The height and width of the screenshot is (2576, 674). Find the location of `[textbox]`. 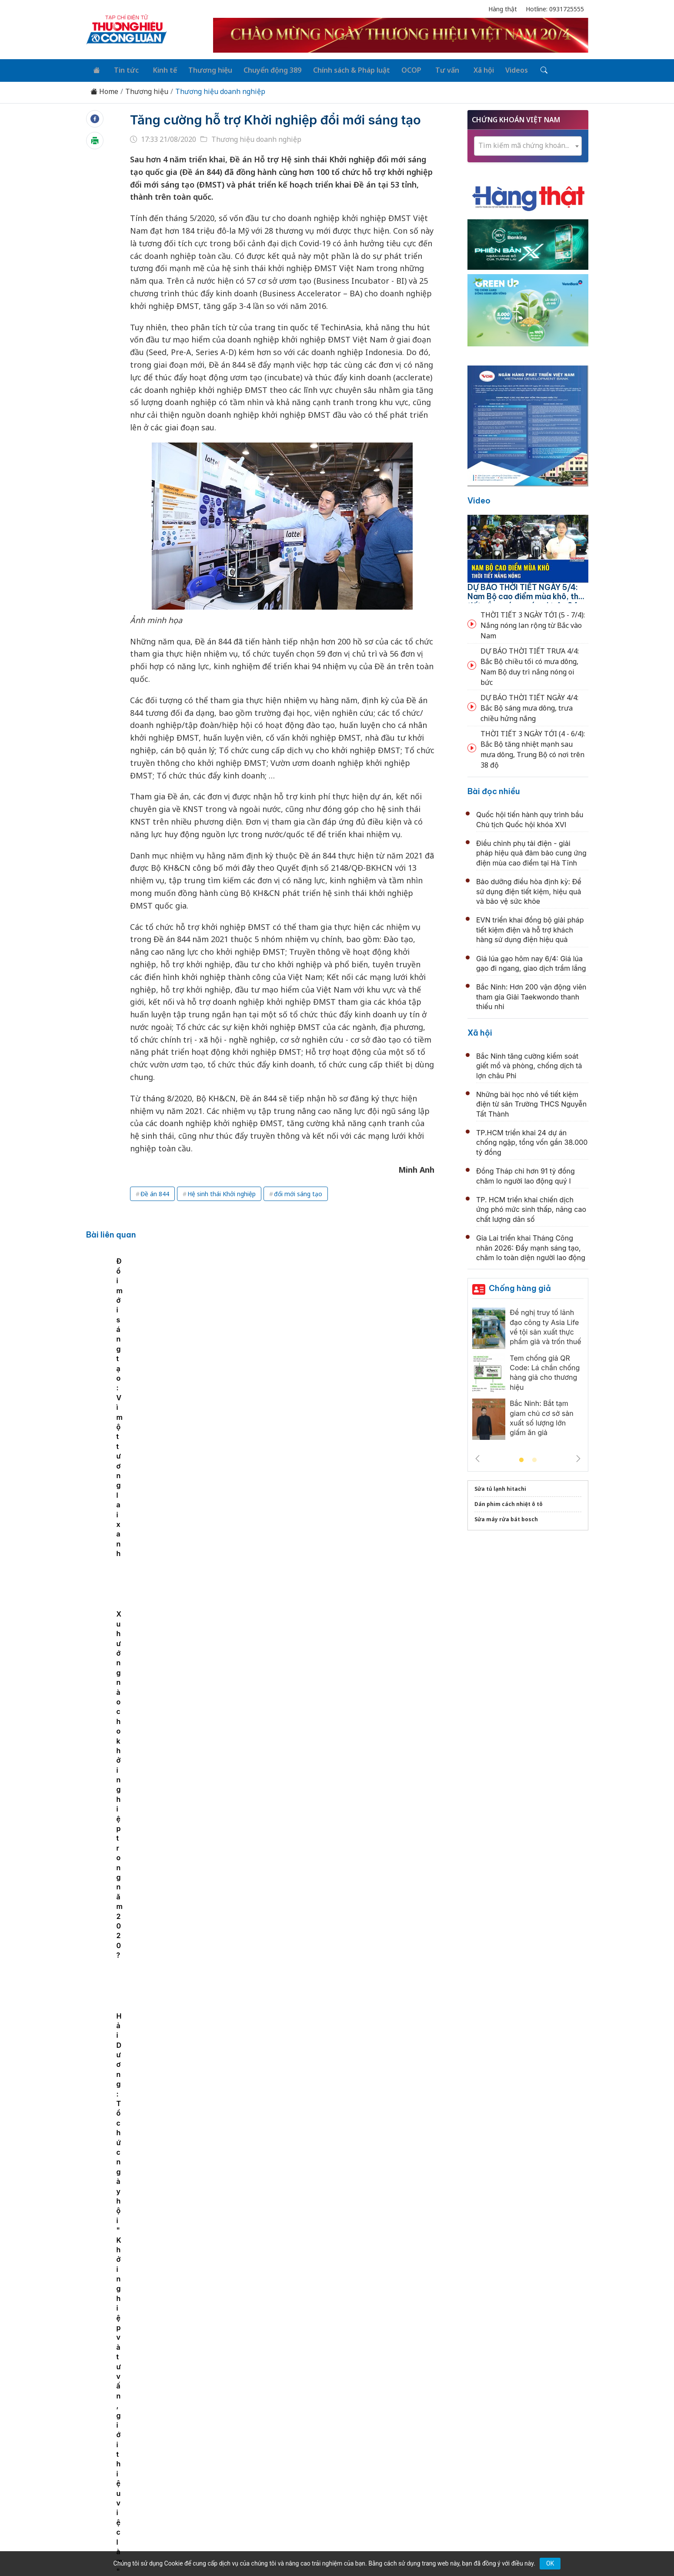

[textbox] is located at coordinates (528, 144).